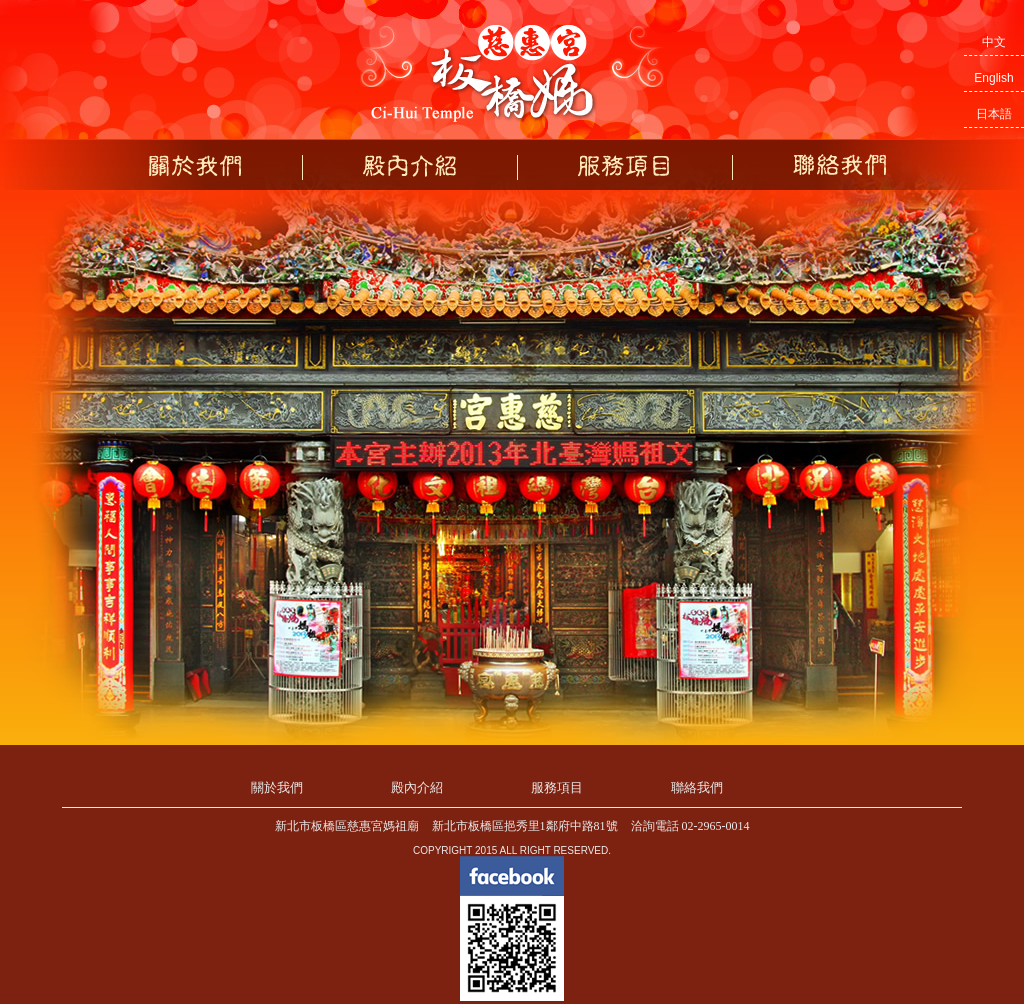 The image size is (1024, 1004). I want to click on 聯絡我們, so click(840, 165).